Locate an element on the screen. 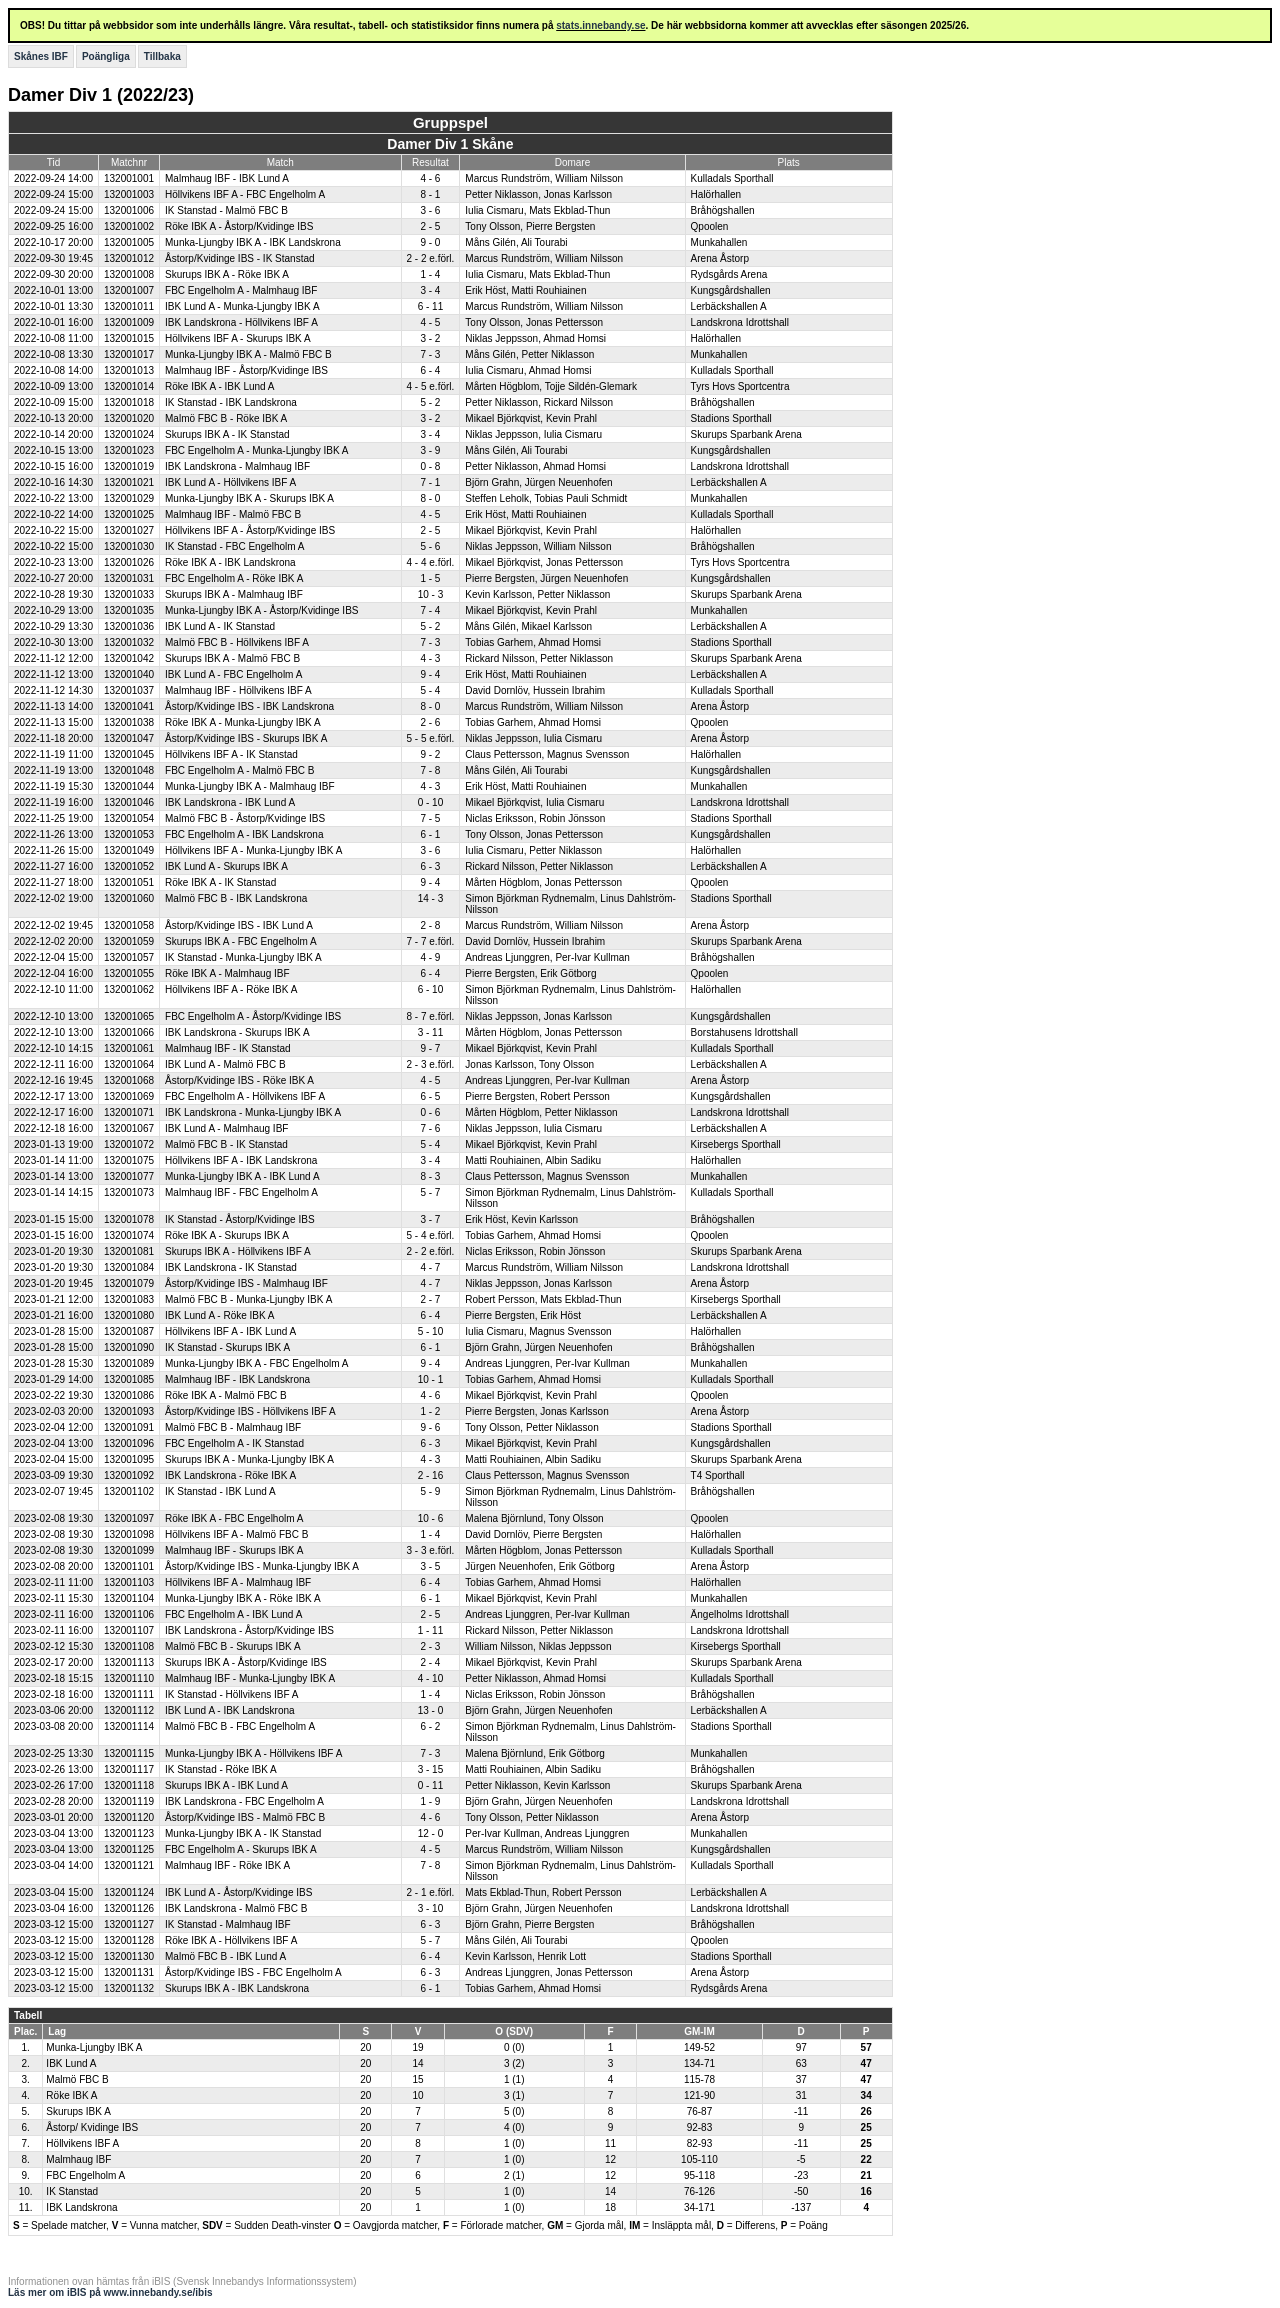  2 - 3 is located at coordinates (430, 1646).